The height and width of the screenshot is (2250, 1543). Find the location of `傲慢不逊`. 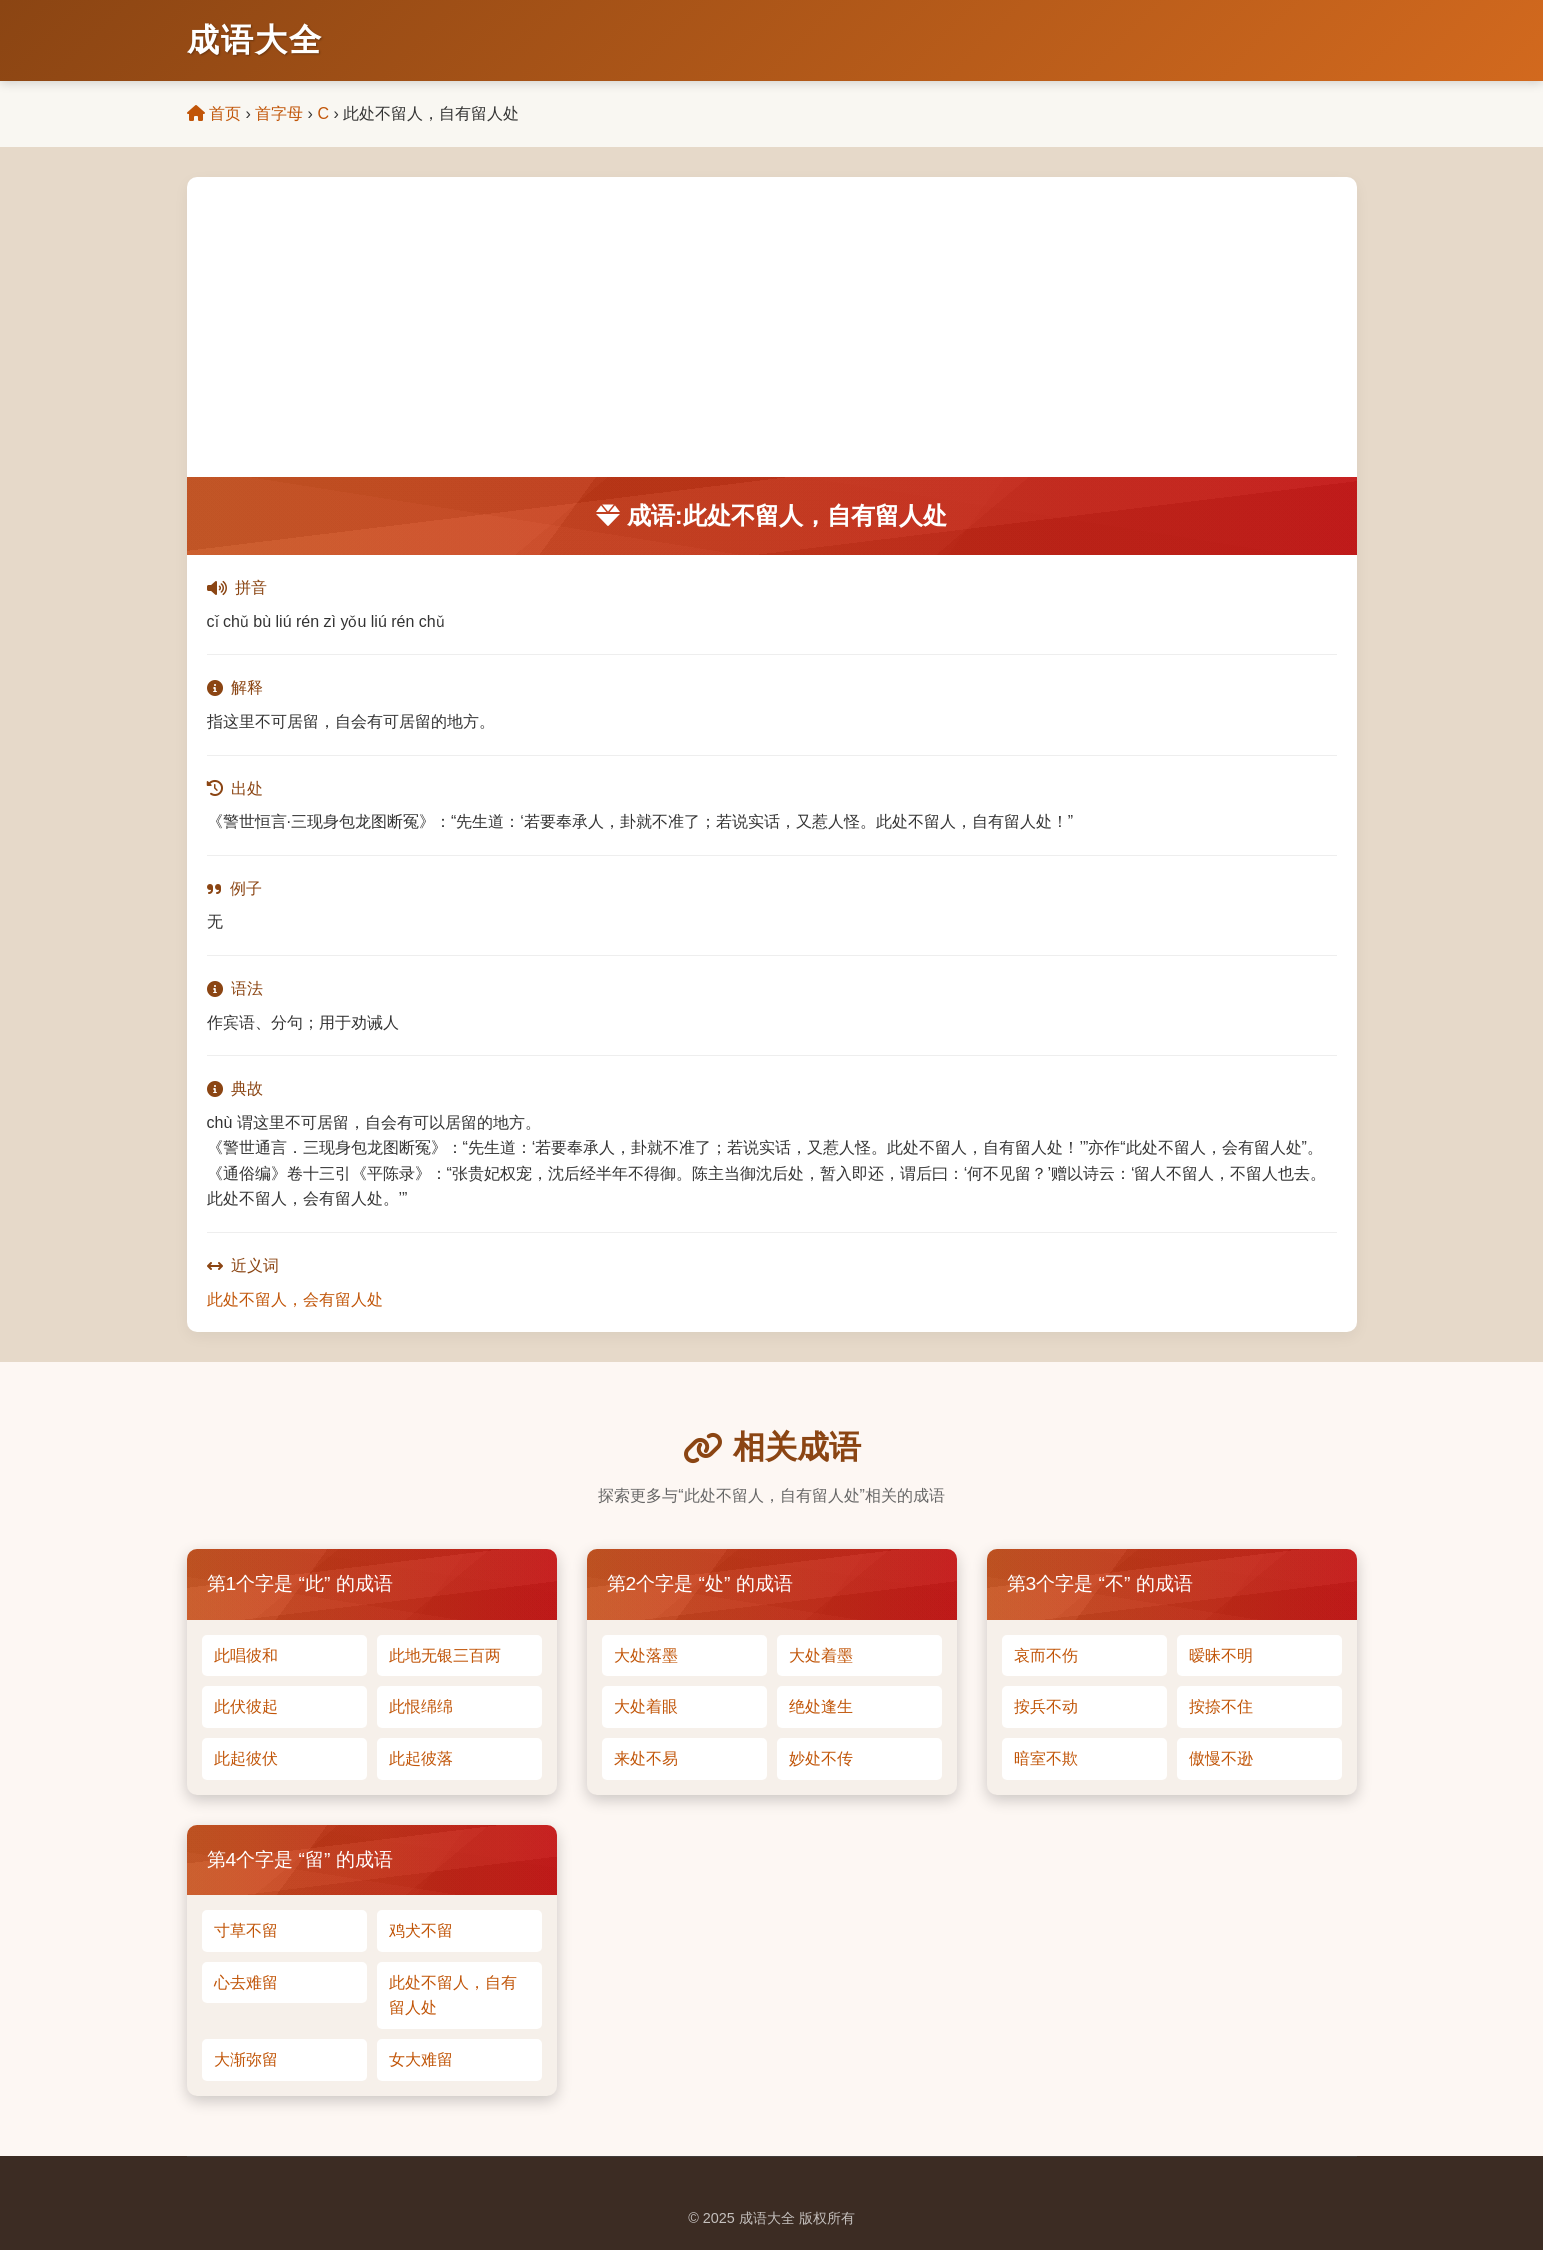

傲慢不逊 is located at coordinates (1221, 1758).